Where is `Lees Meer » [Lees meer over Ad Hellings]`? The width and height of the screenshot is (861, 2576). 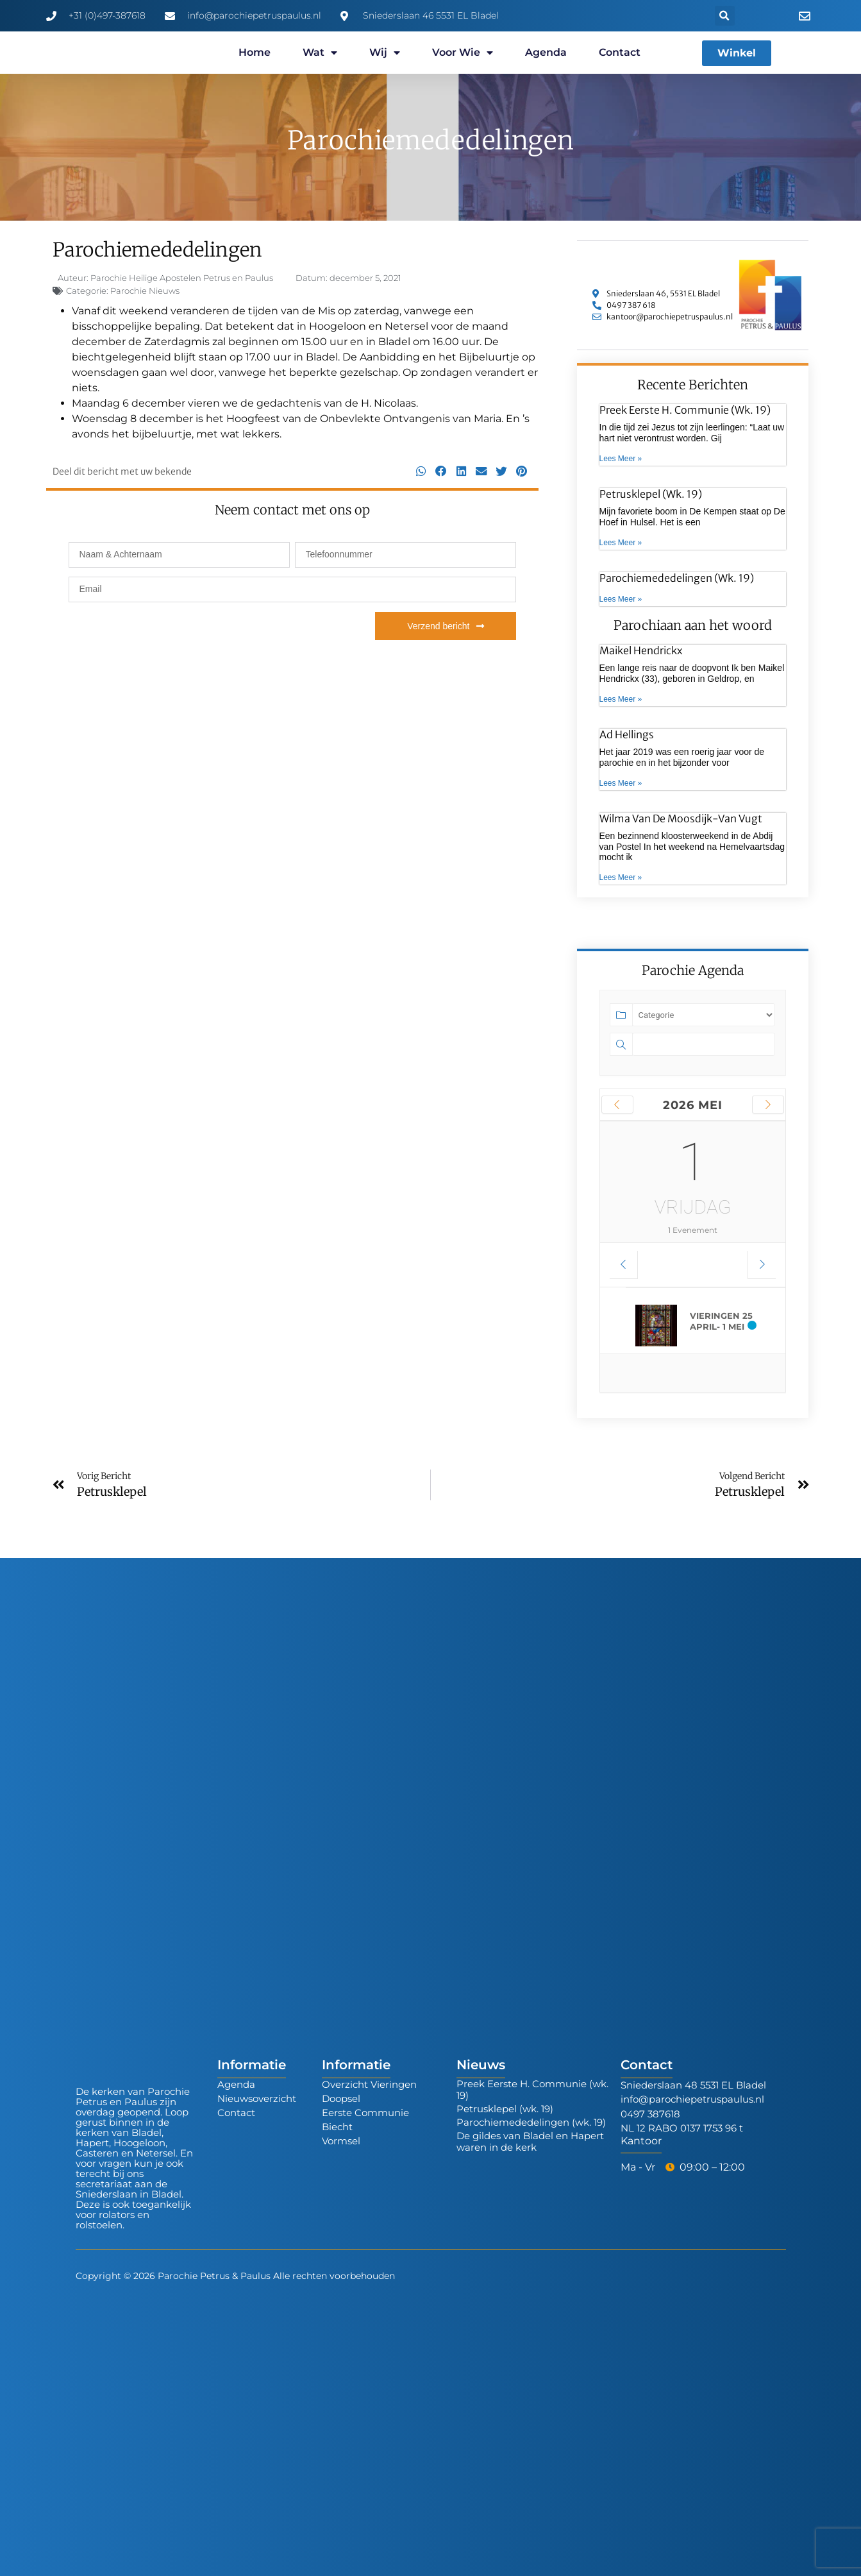
Lees Meer » [Lees meer over Ad Hellings] is located at coordinates (620, 783).